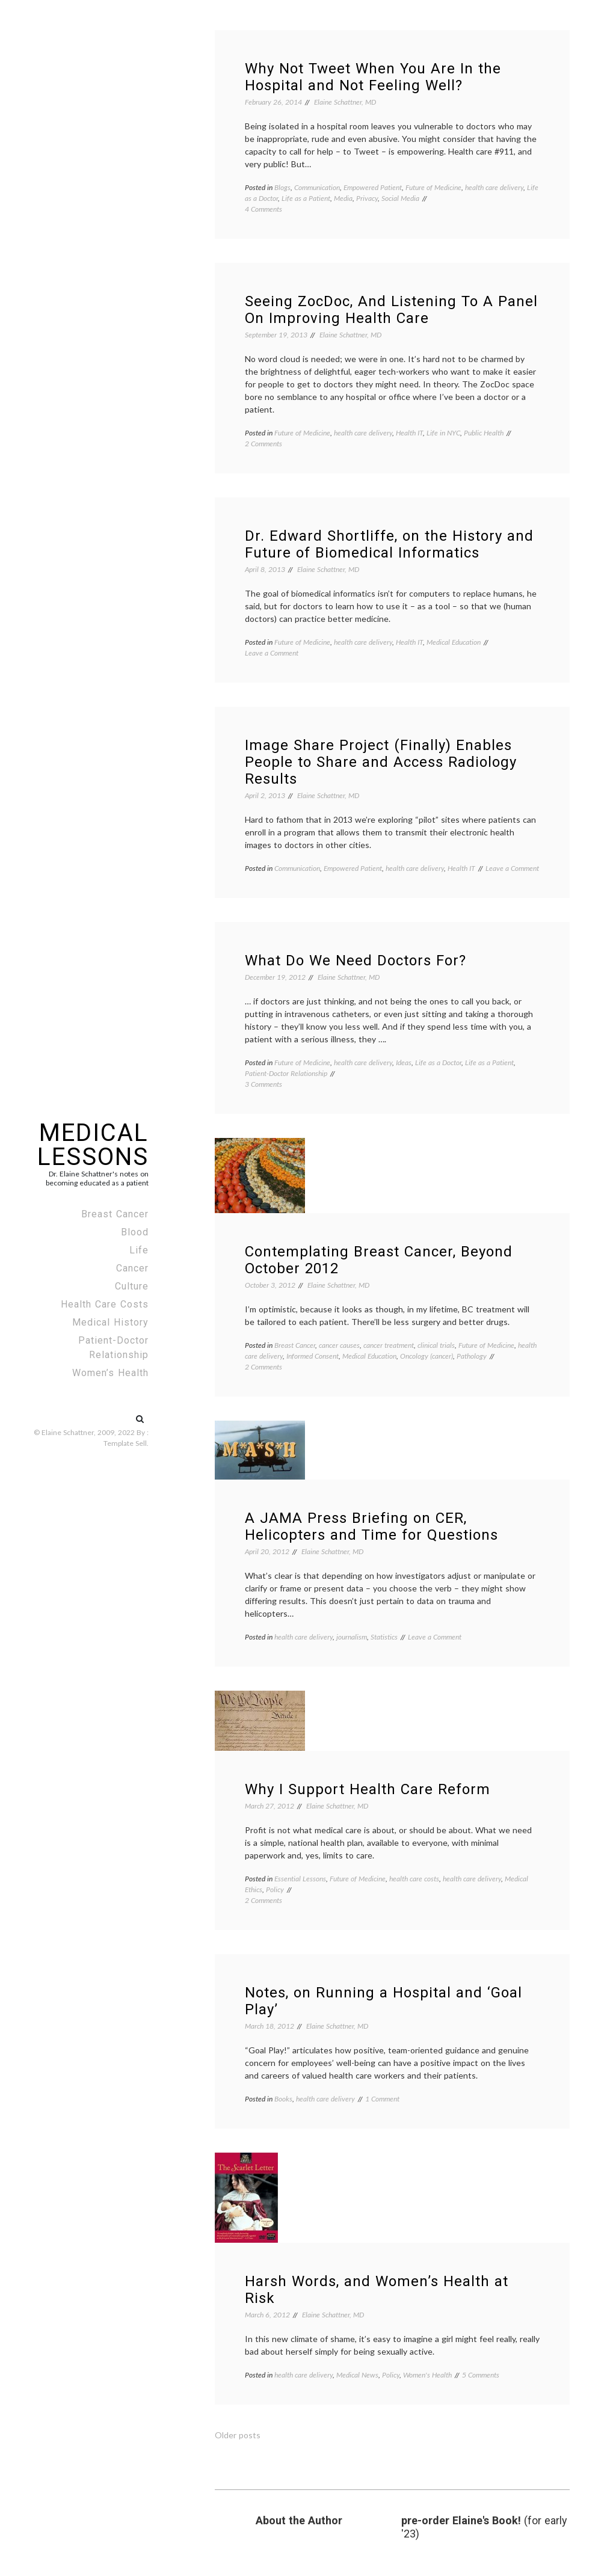  What do you see at coordinates (139, 1250) in the screenshot?
I see `Life` at bounding box center [139, 1250].